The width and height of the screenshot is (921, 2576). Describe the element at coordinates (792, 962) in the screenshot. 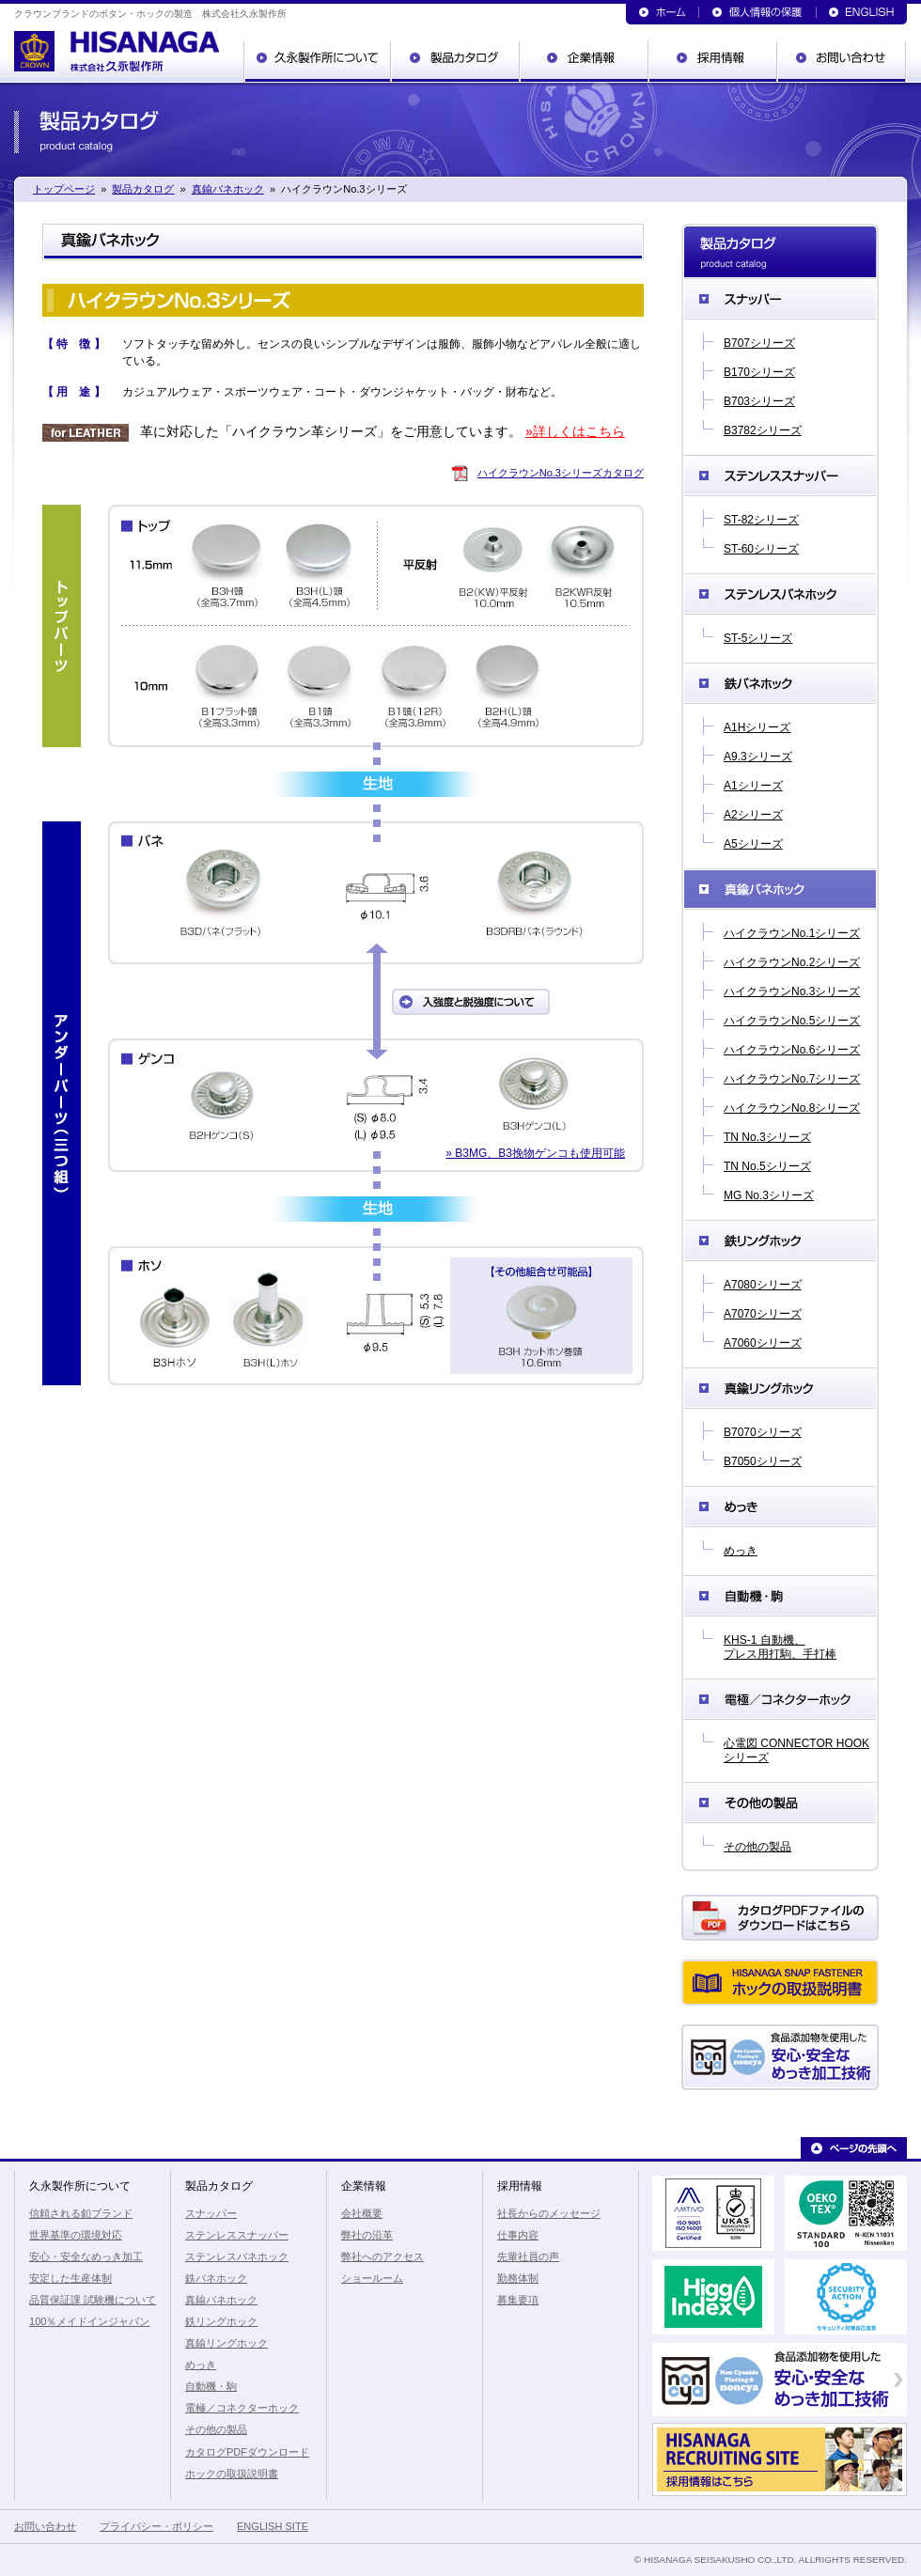

I see `ハイクラウンNo.2シリーズ` at that location.